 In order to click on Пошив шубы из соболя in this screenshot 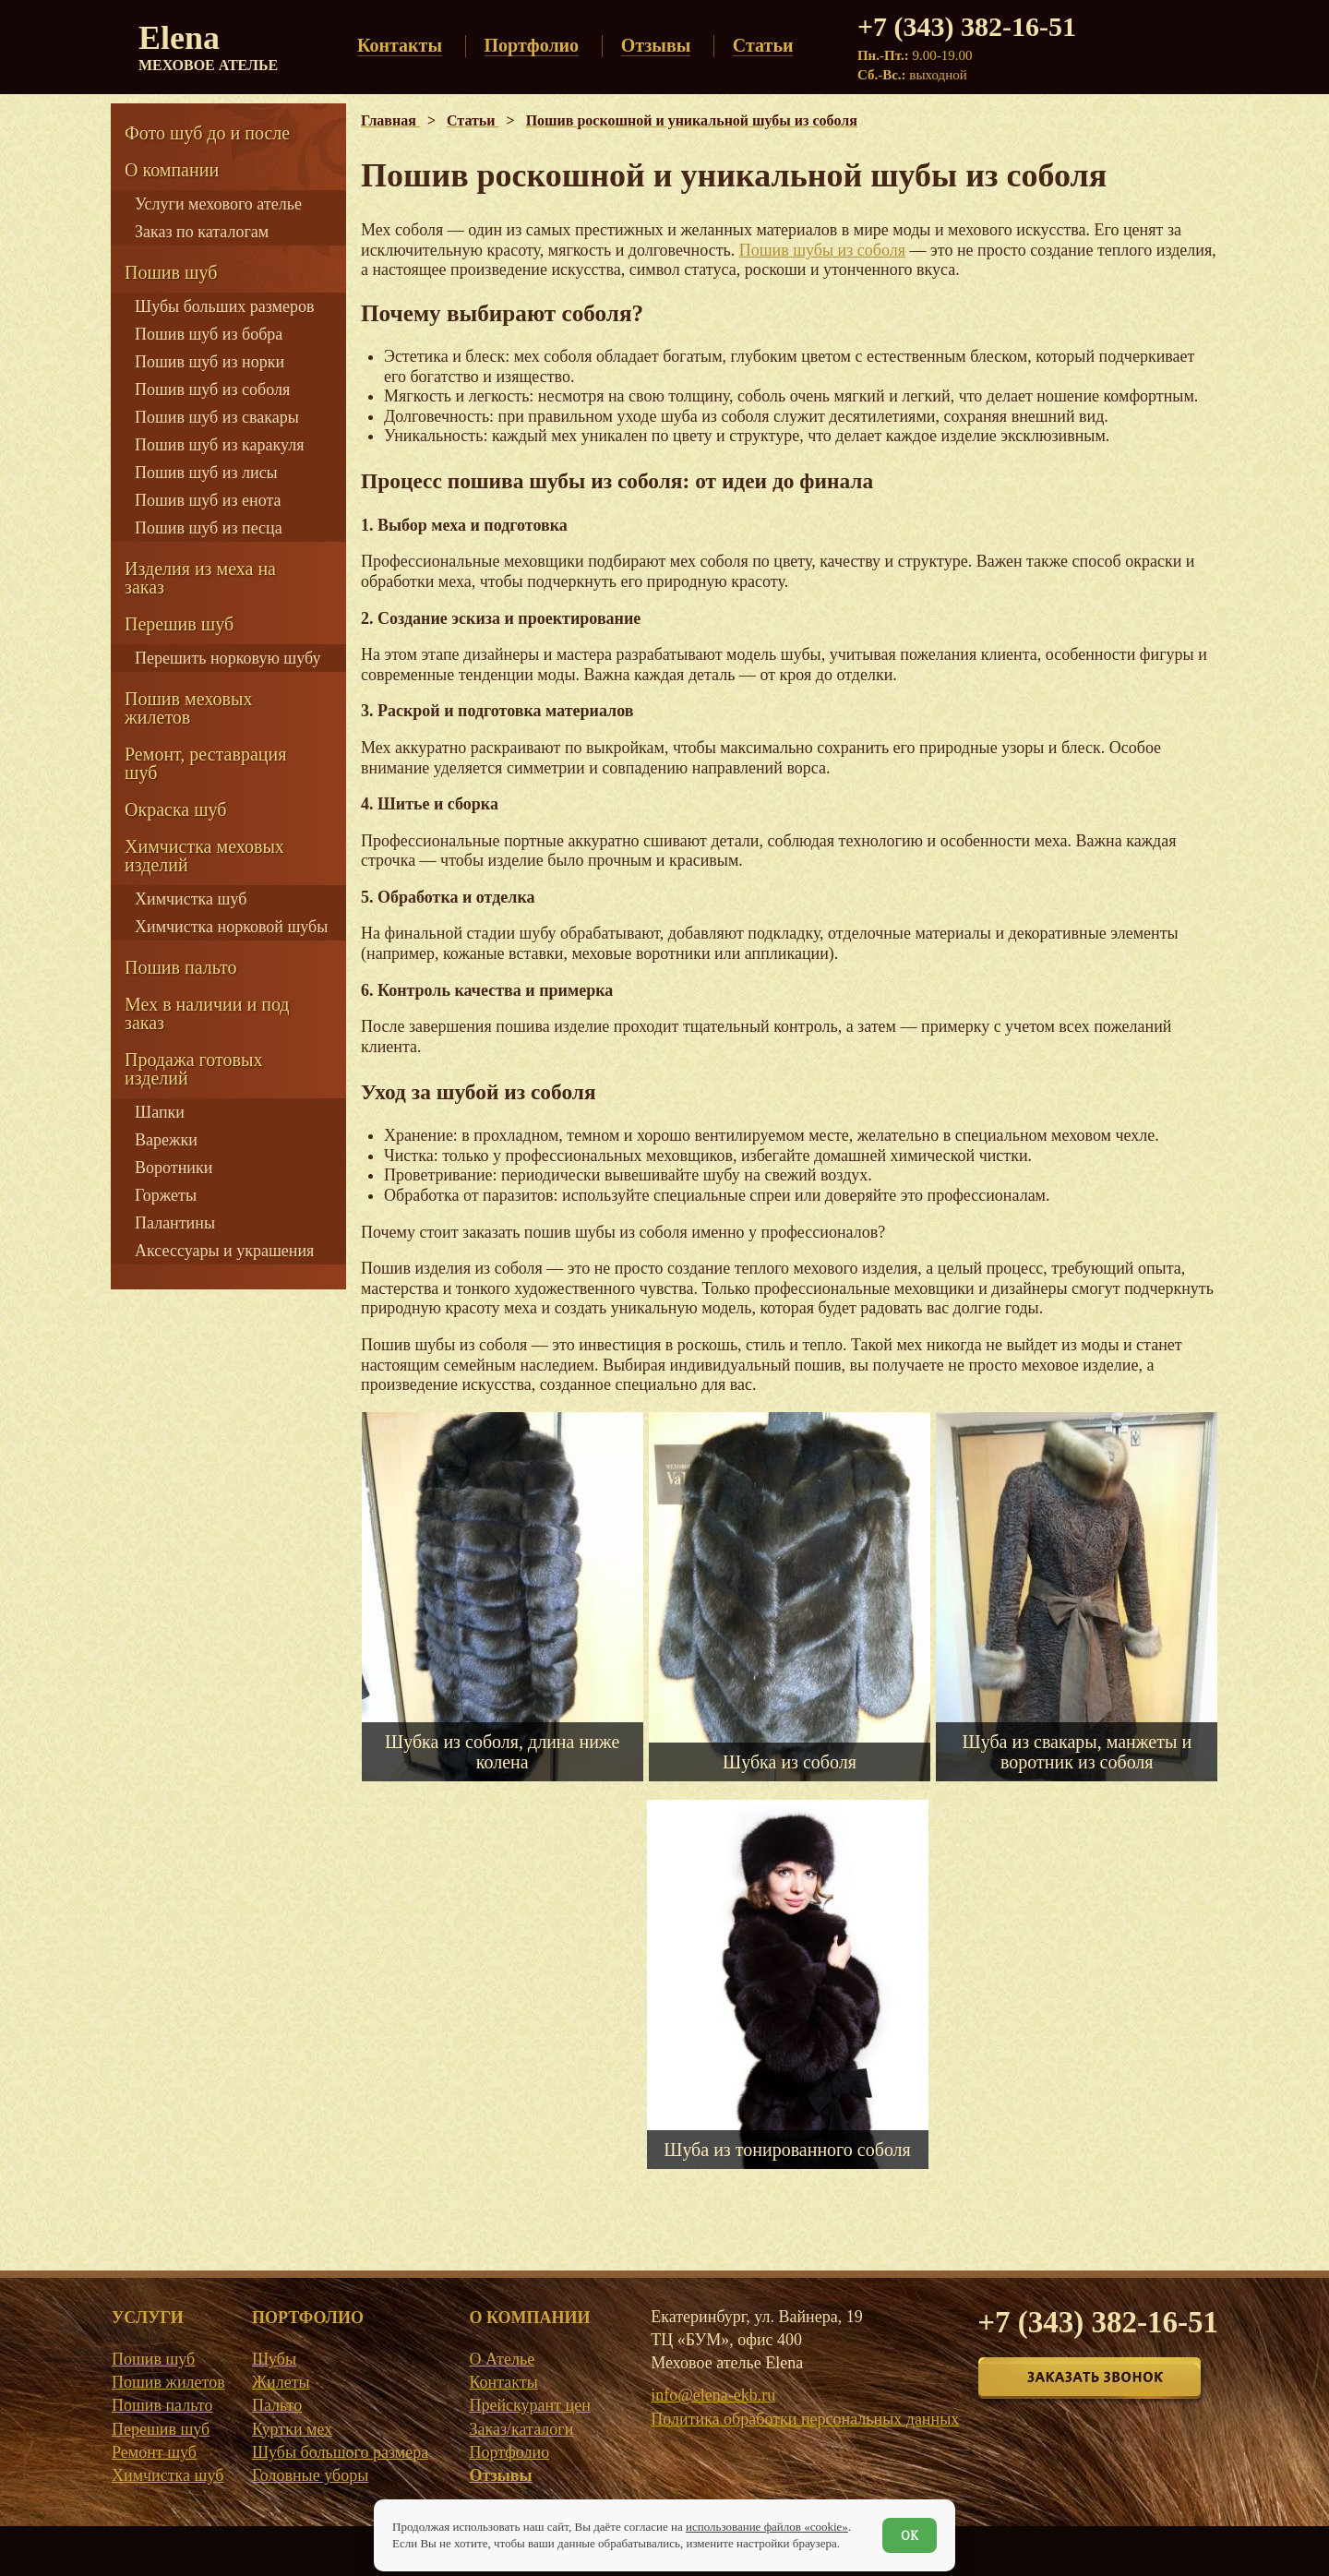, I will do `click(822, 250)`.